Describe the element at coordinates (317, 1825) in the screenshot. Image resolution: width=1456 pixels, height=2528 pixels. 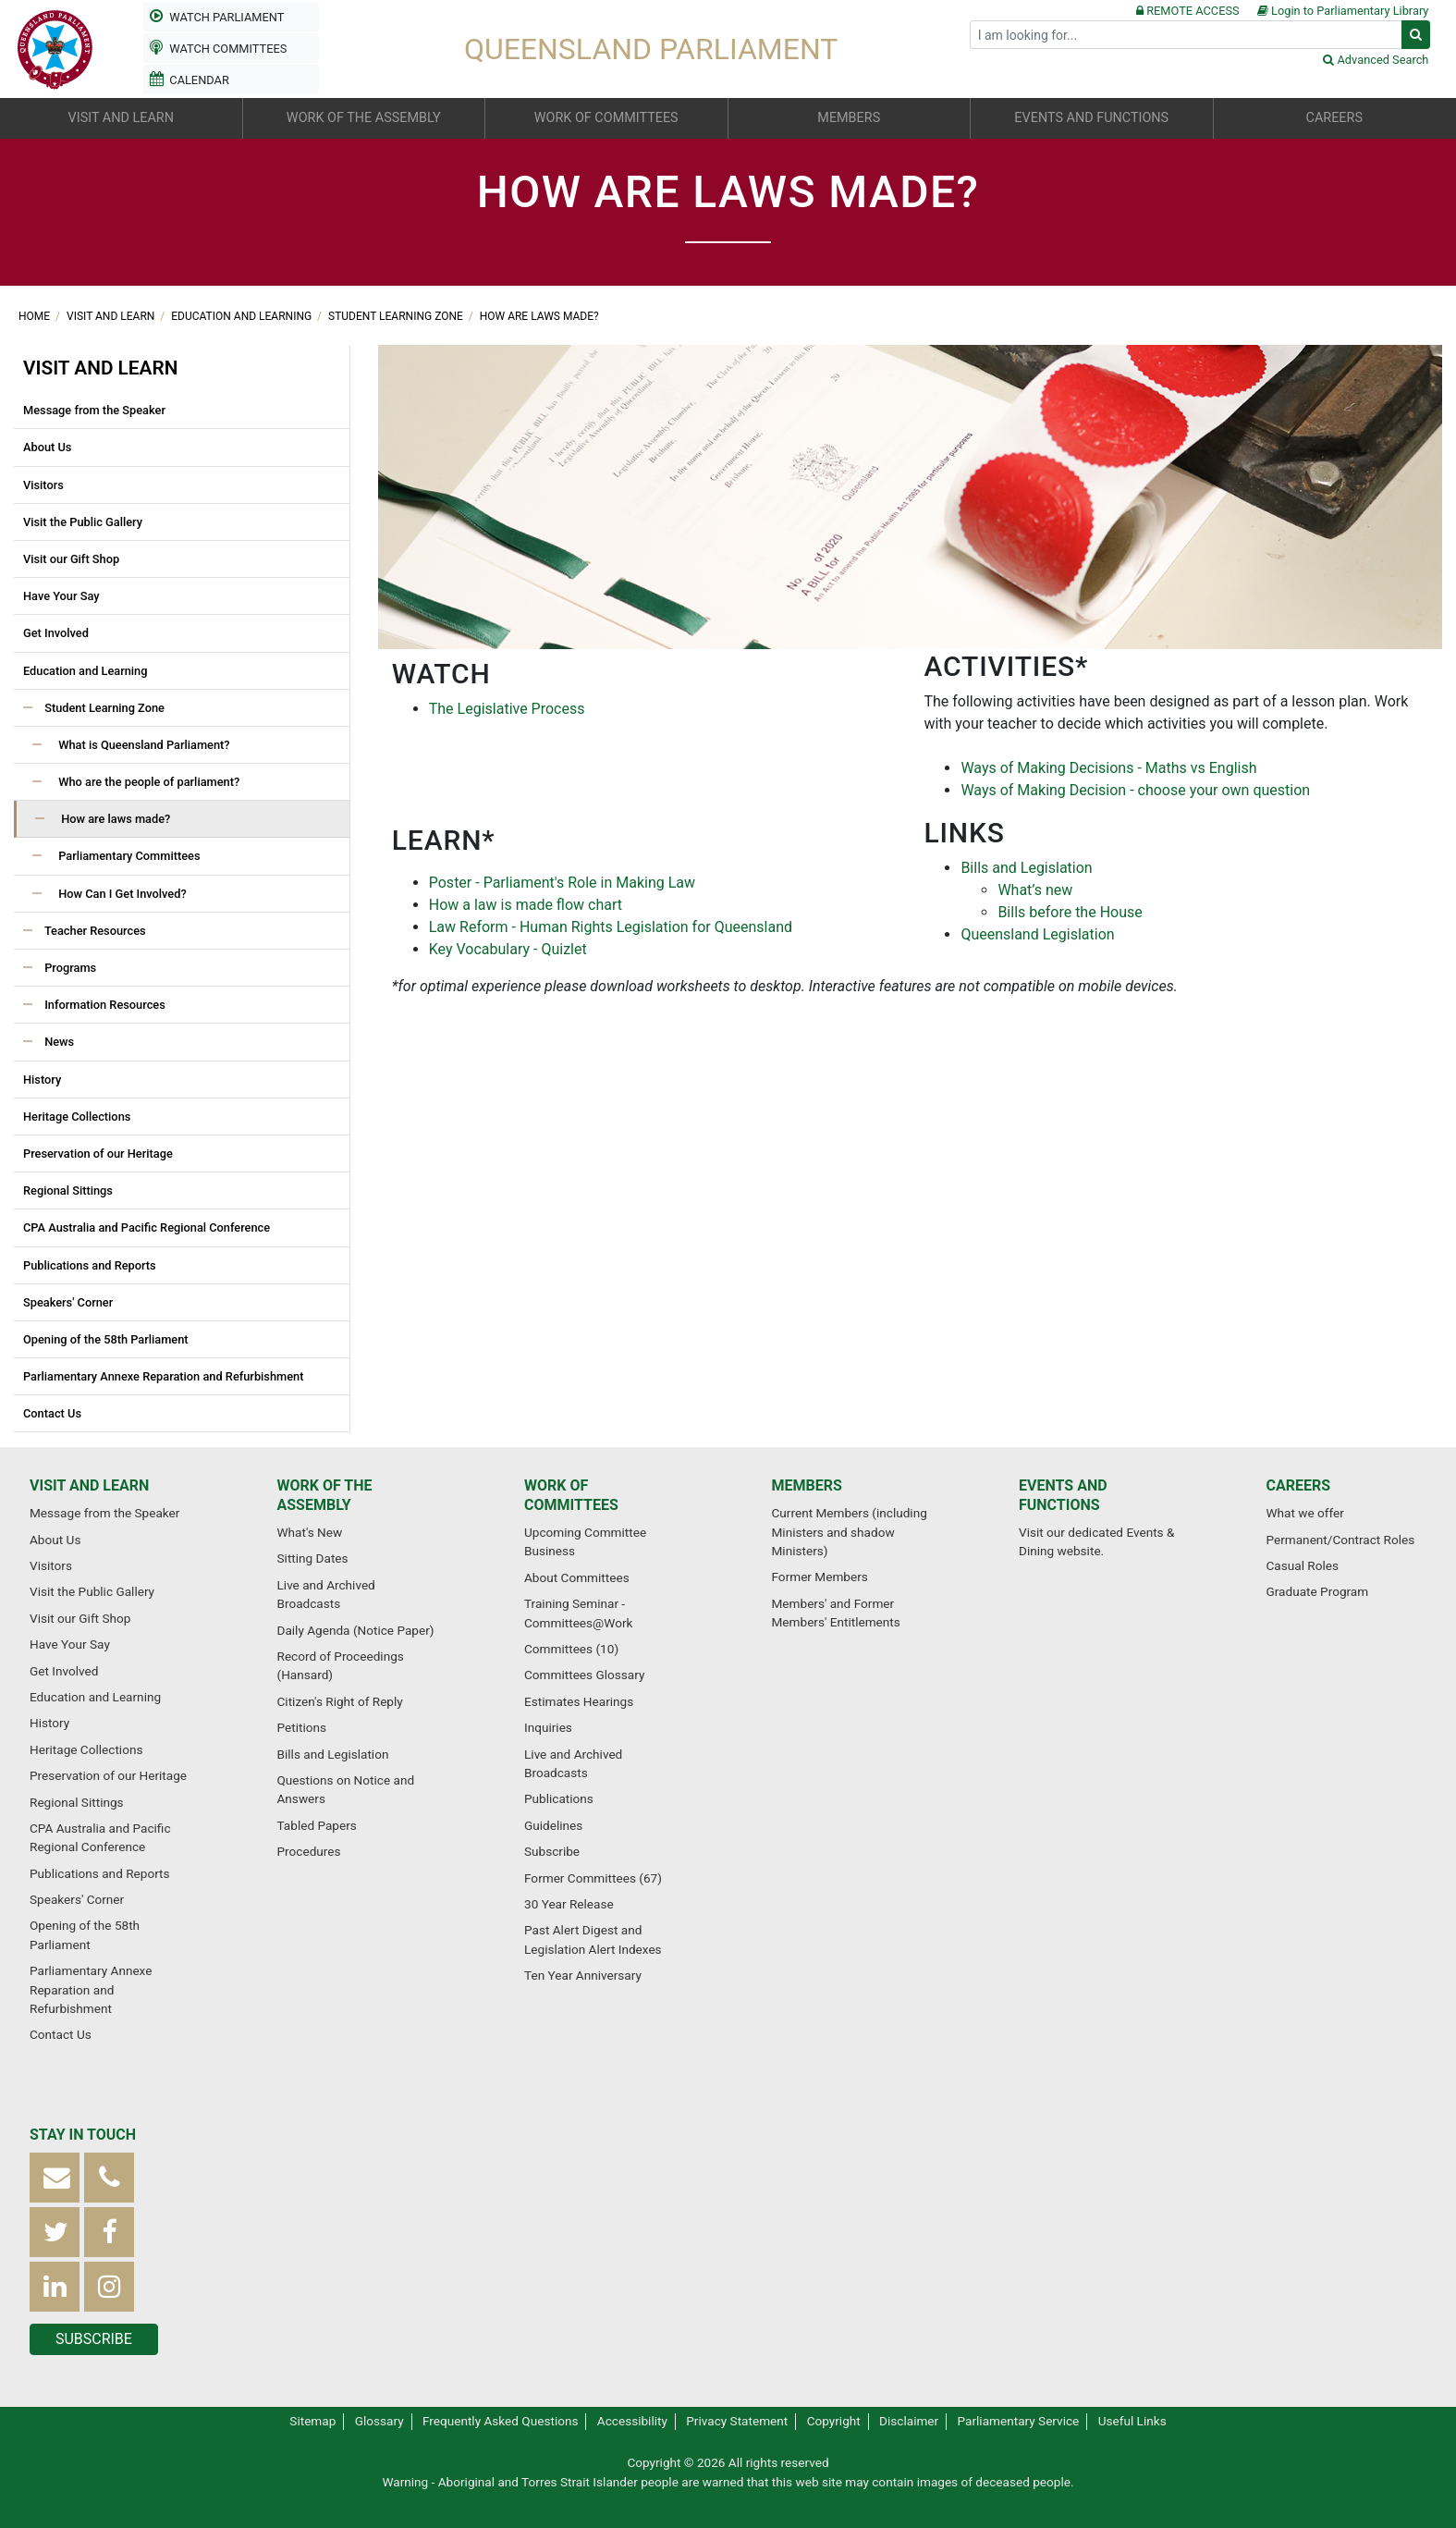
I see `Tabled Papers` at that location.